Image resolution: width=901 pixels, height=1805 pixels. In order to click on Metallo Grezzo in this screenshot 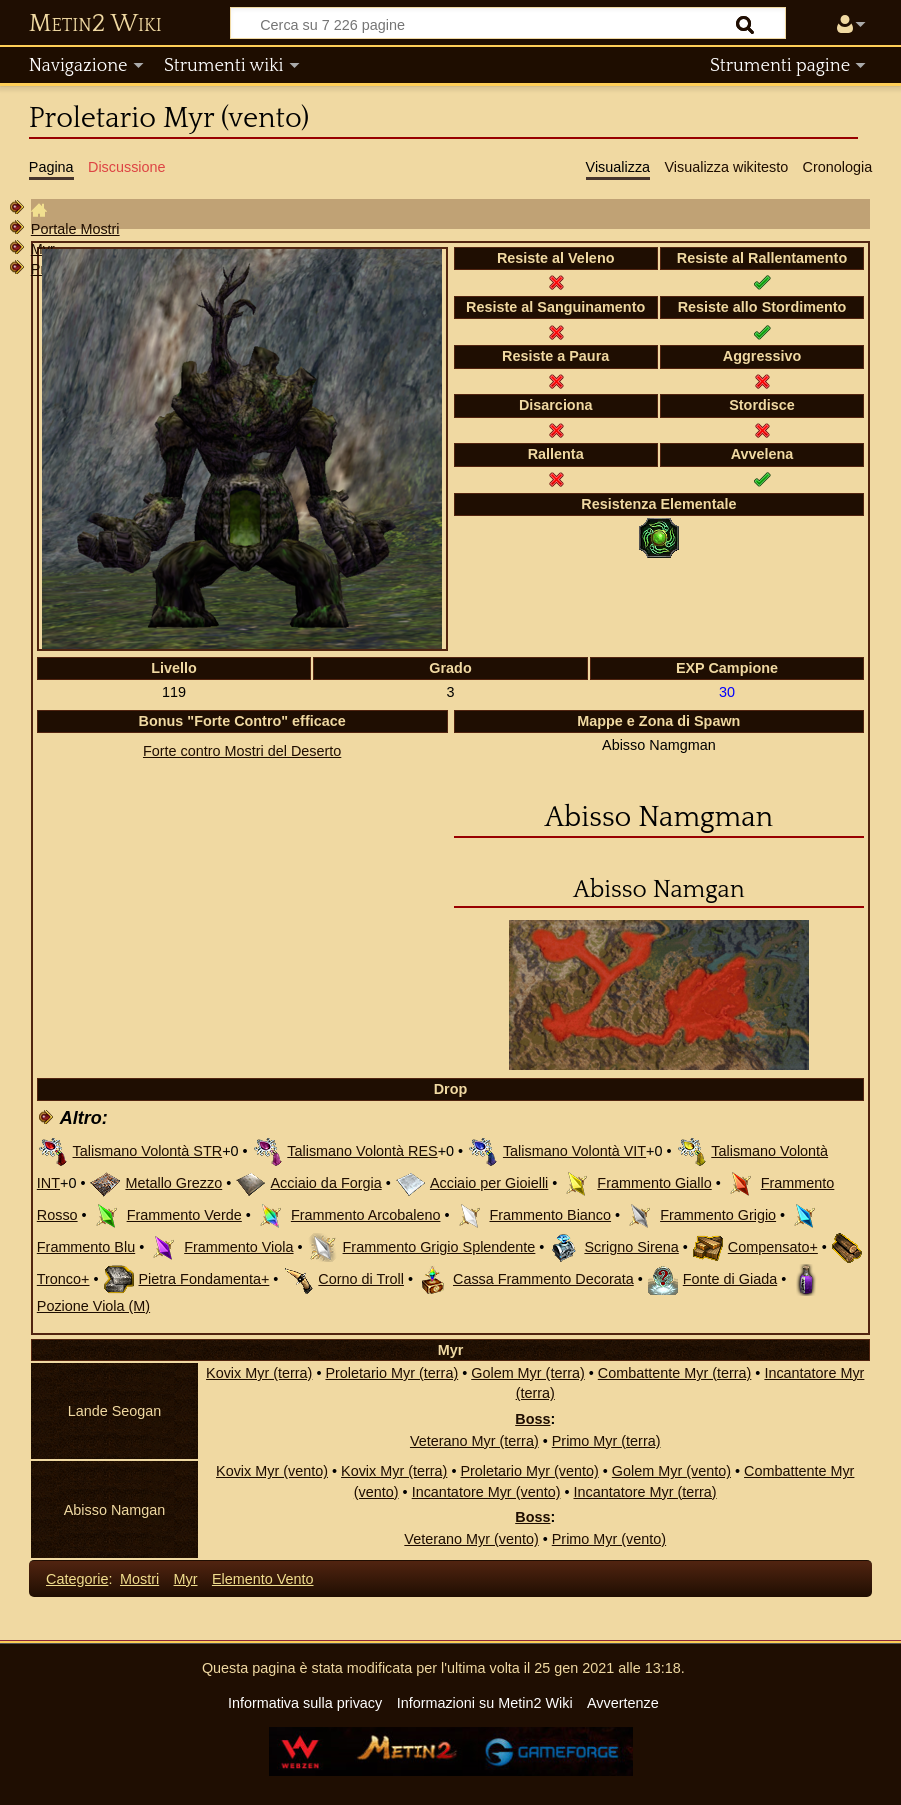, I will do `click(173, 1183)`.